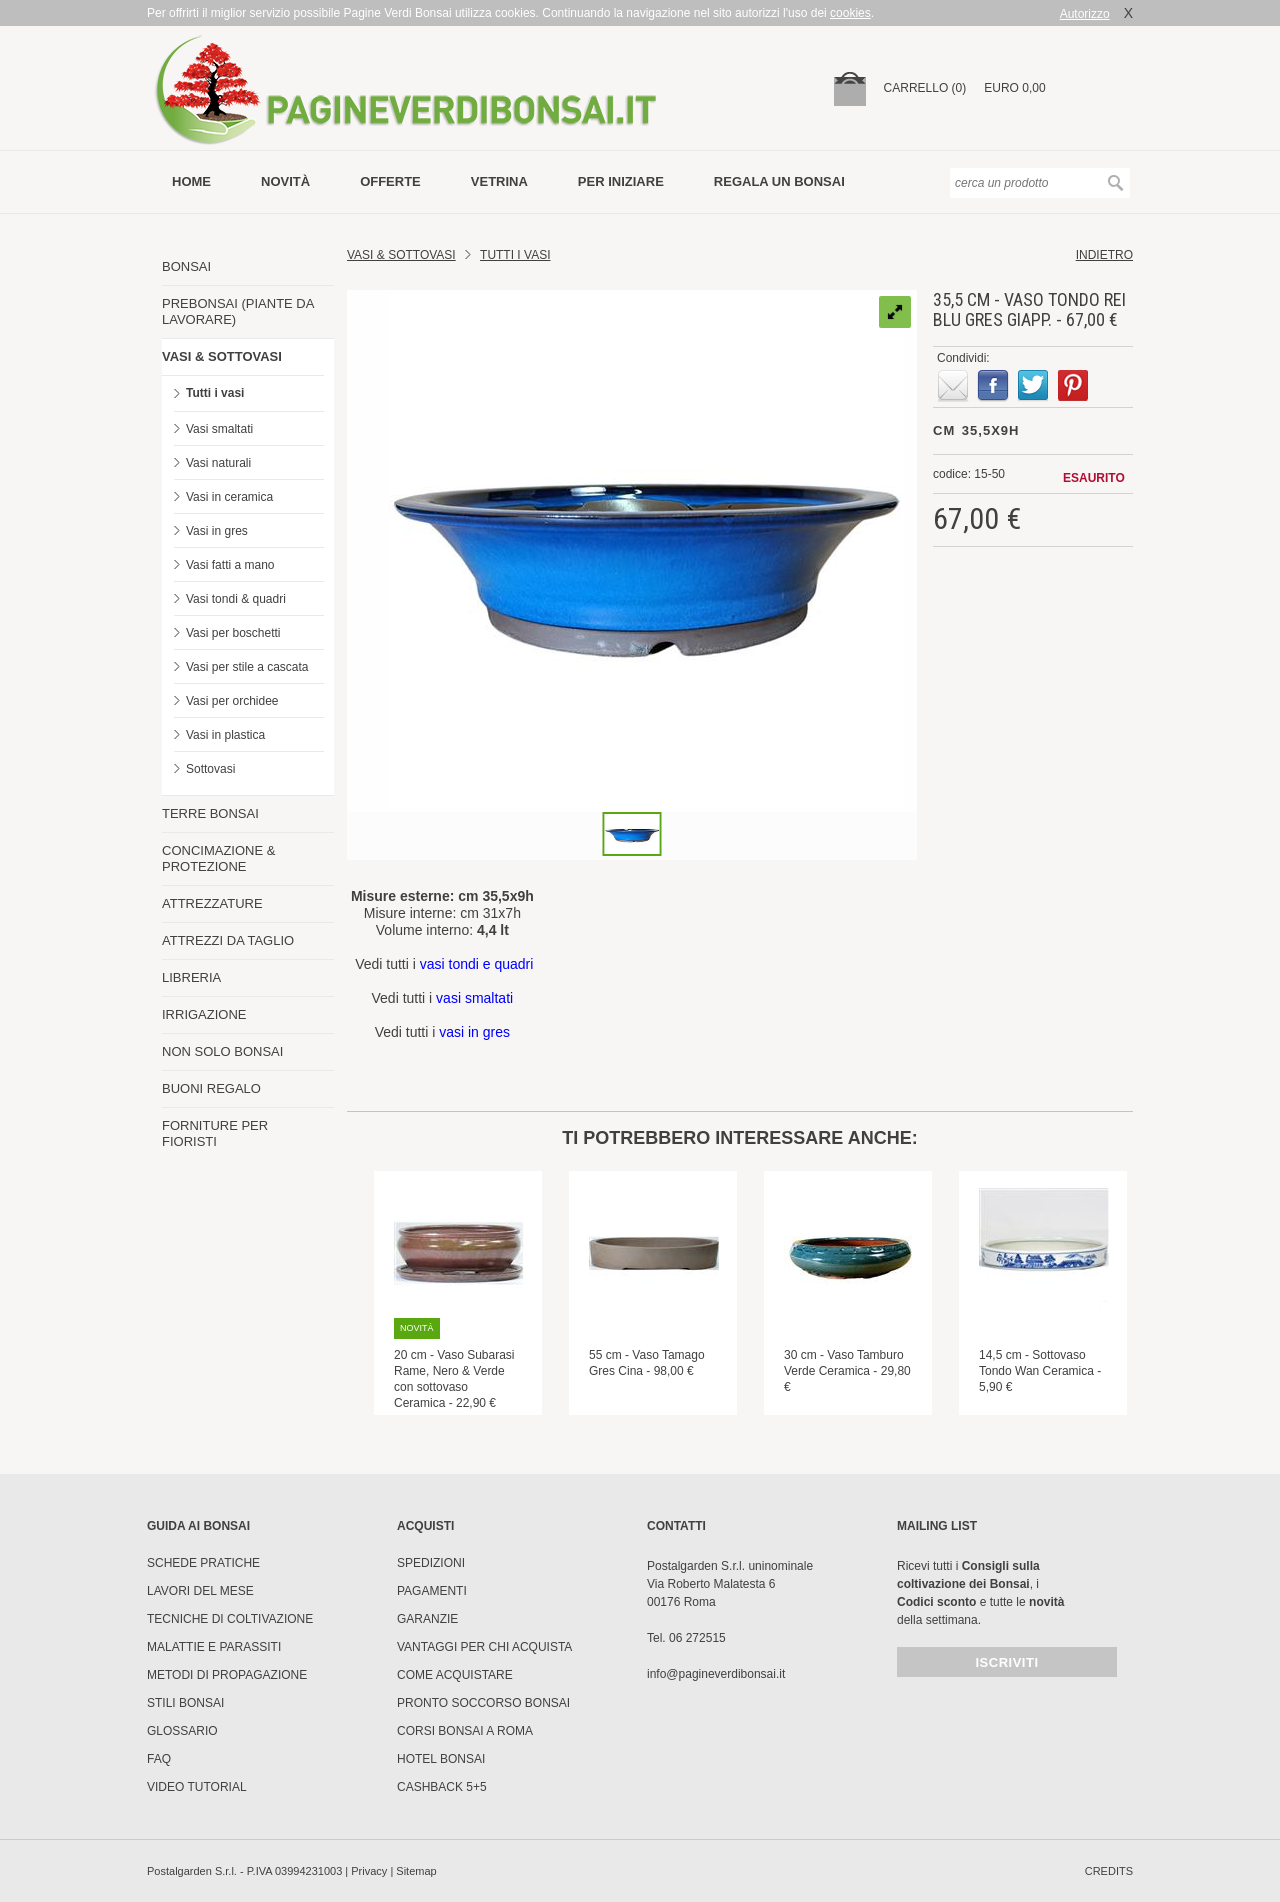 Image resolution: width=1280 pixels, height=1902 pixels. What do you see at coordinates (222, 1051) in the screenshot?
I see `NON SOLO BONSAI` at bounding box center [222, 1051].